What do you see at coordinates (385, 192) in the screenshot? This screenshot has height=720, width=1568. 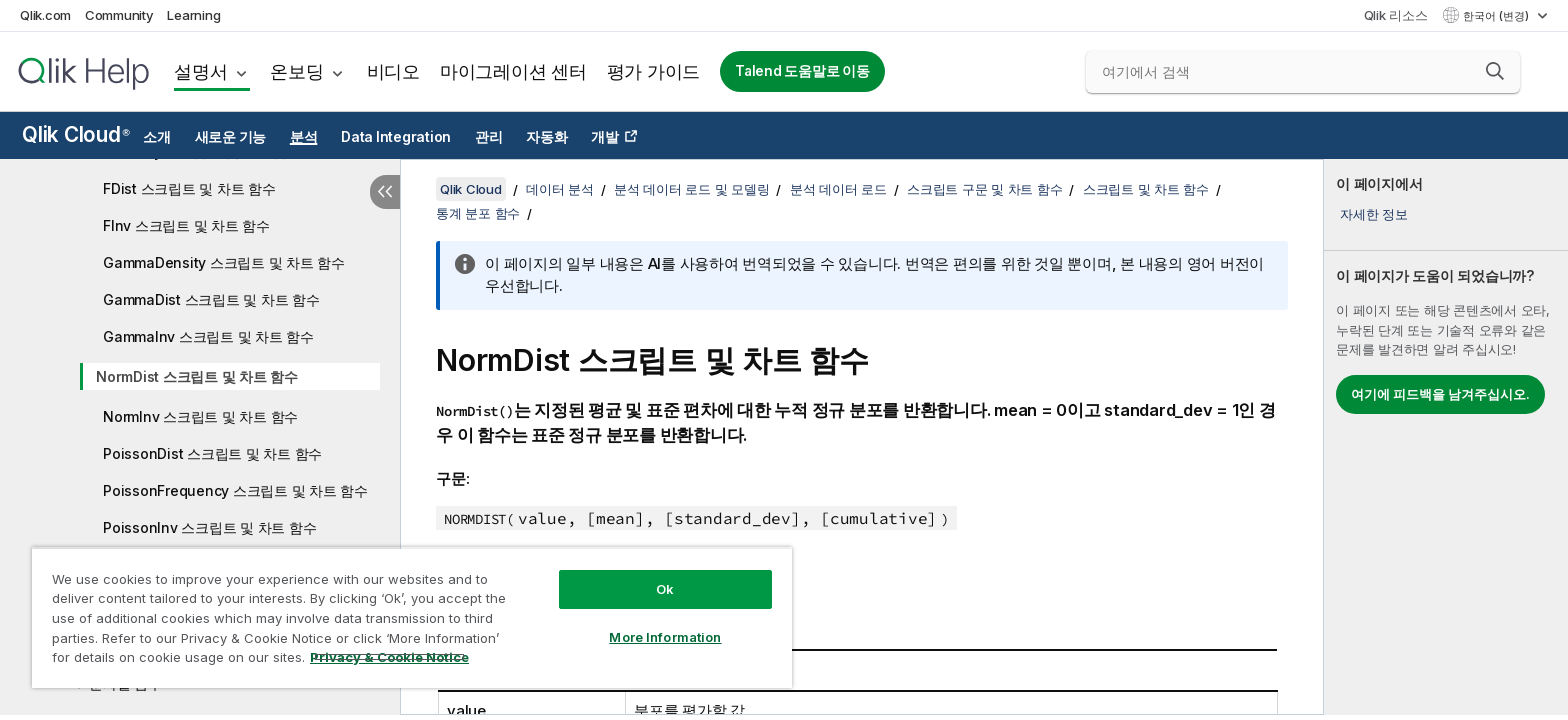 I see `[목차 숨기기]` at bounding box center [385, 192].